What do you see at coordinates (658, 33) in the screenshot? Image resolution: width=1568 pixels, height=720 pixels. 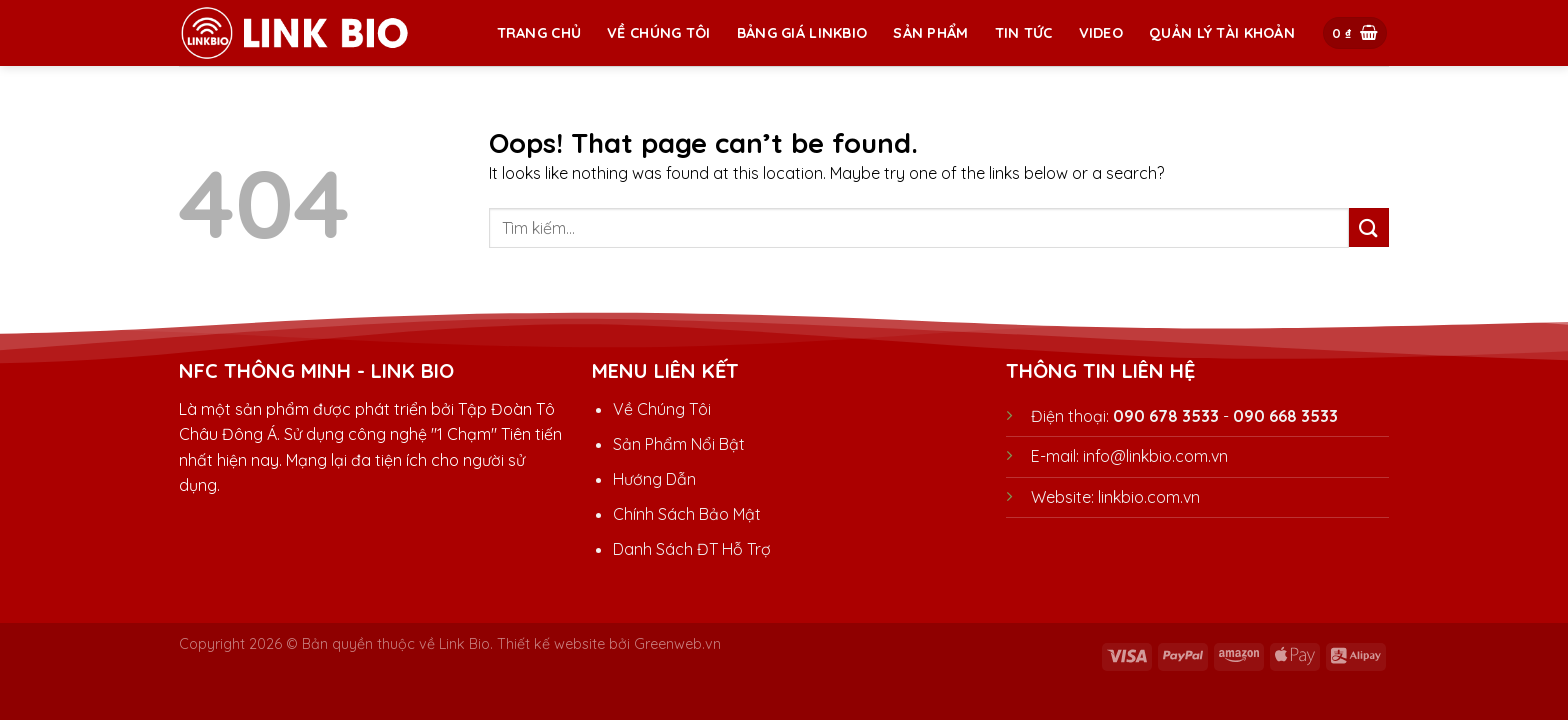 I see `Về Chúng Tôi` at bounding box center [658, 33].